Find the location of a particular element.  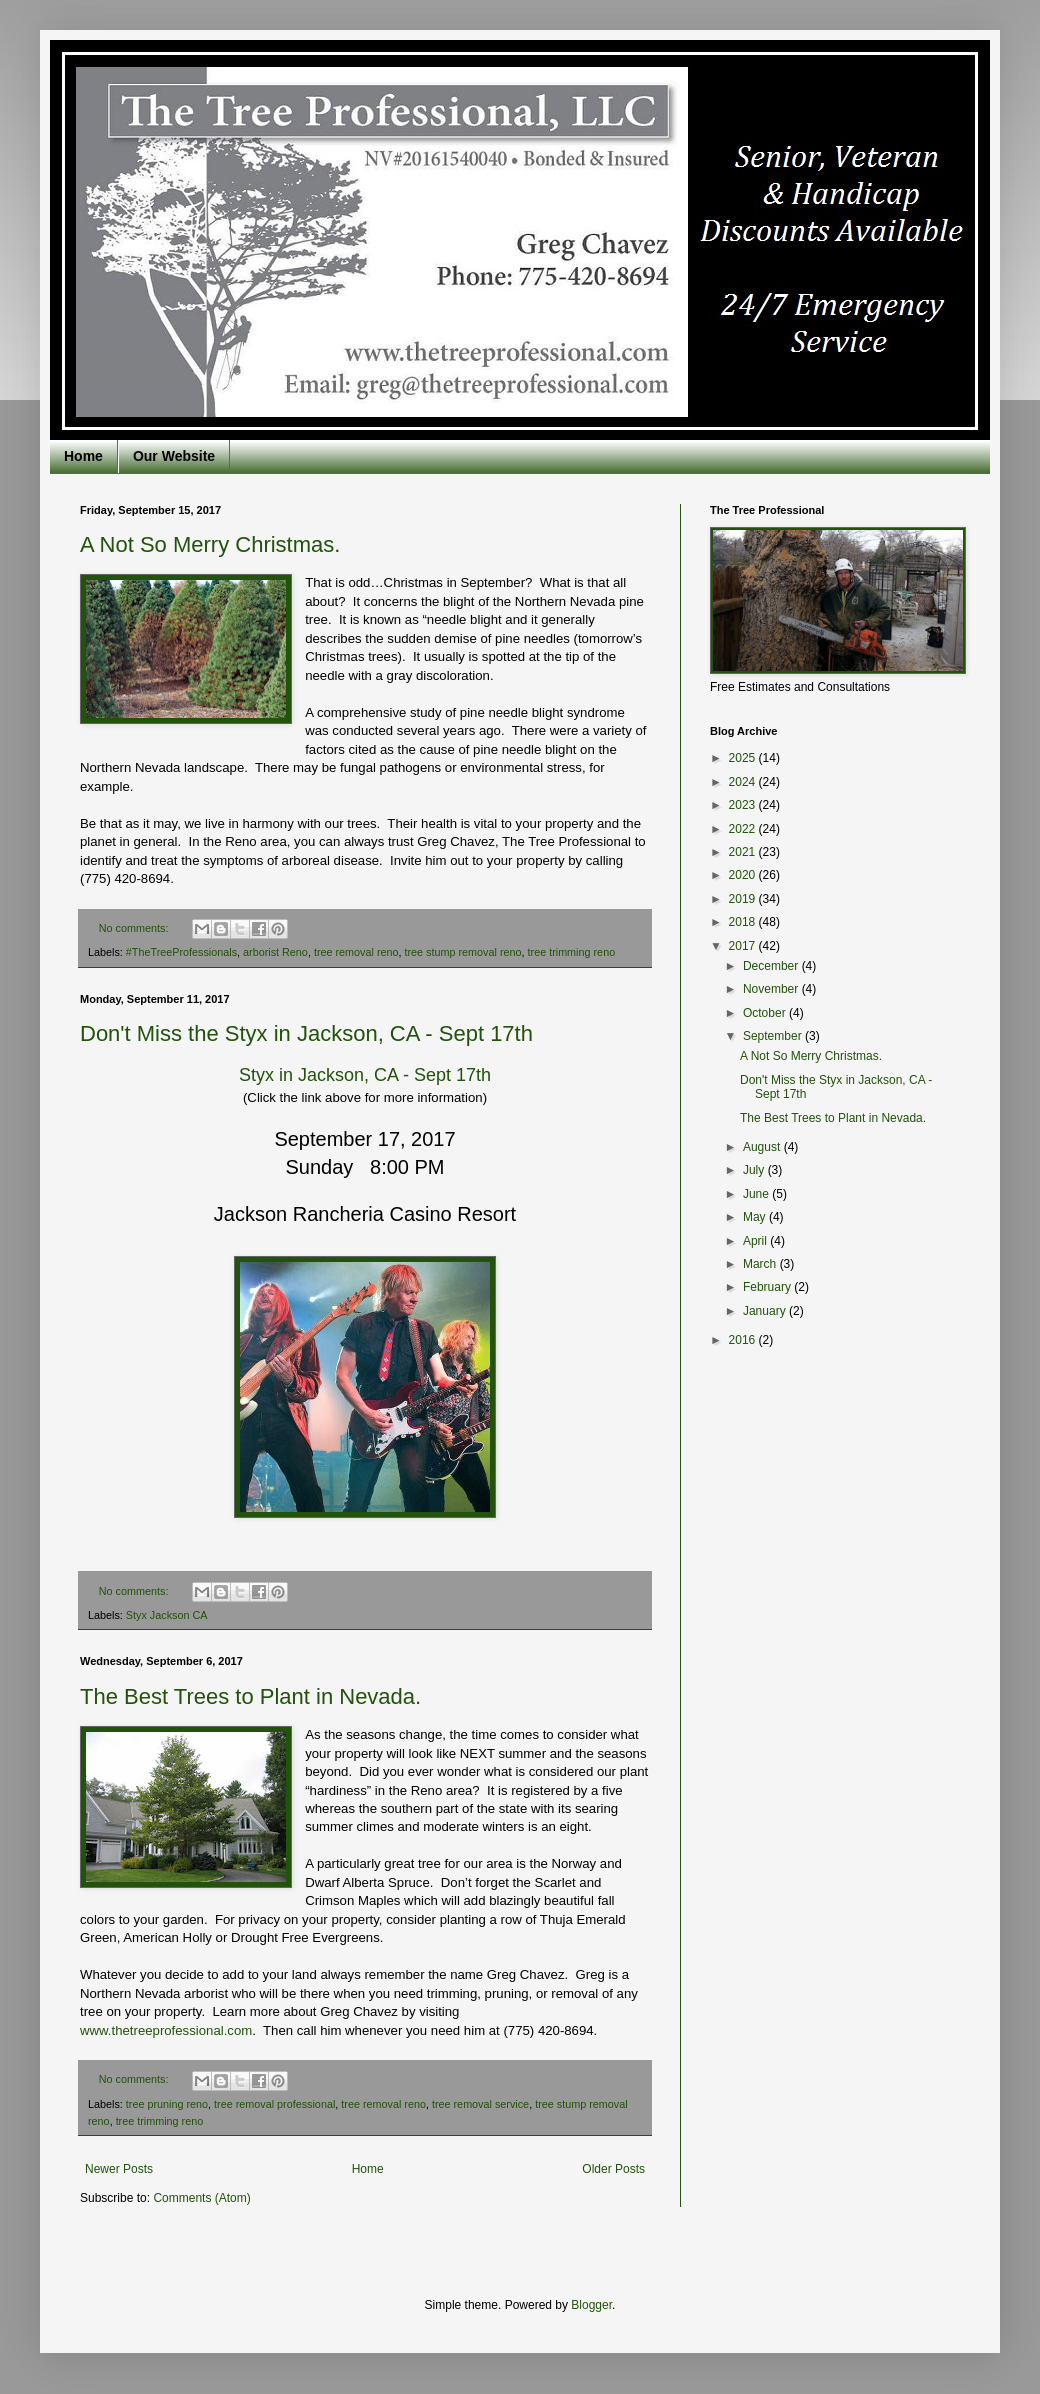

2020 is located at coordinates (744, 875).